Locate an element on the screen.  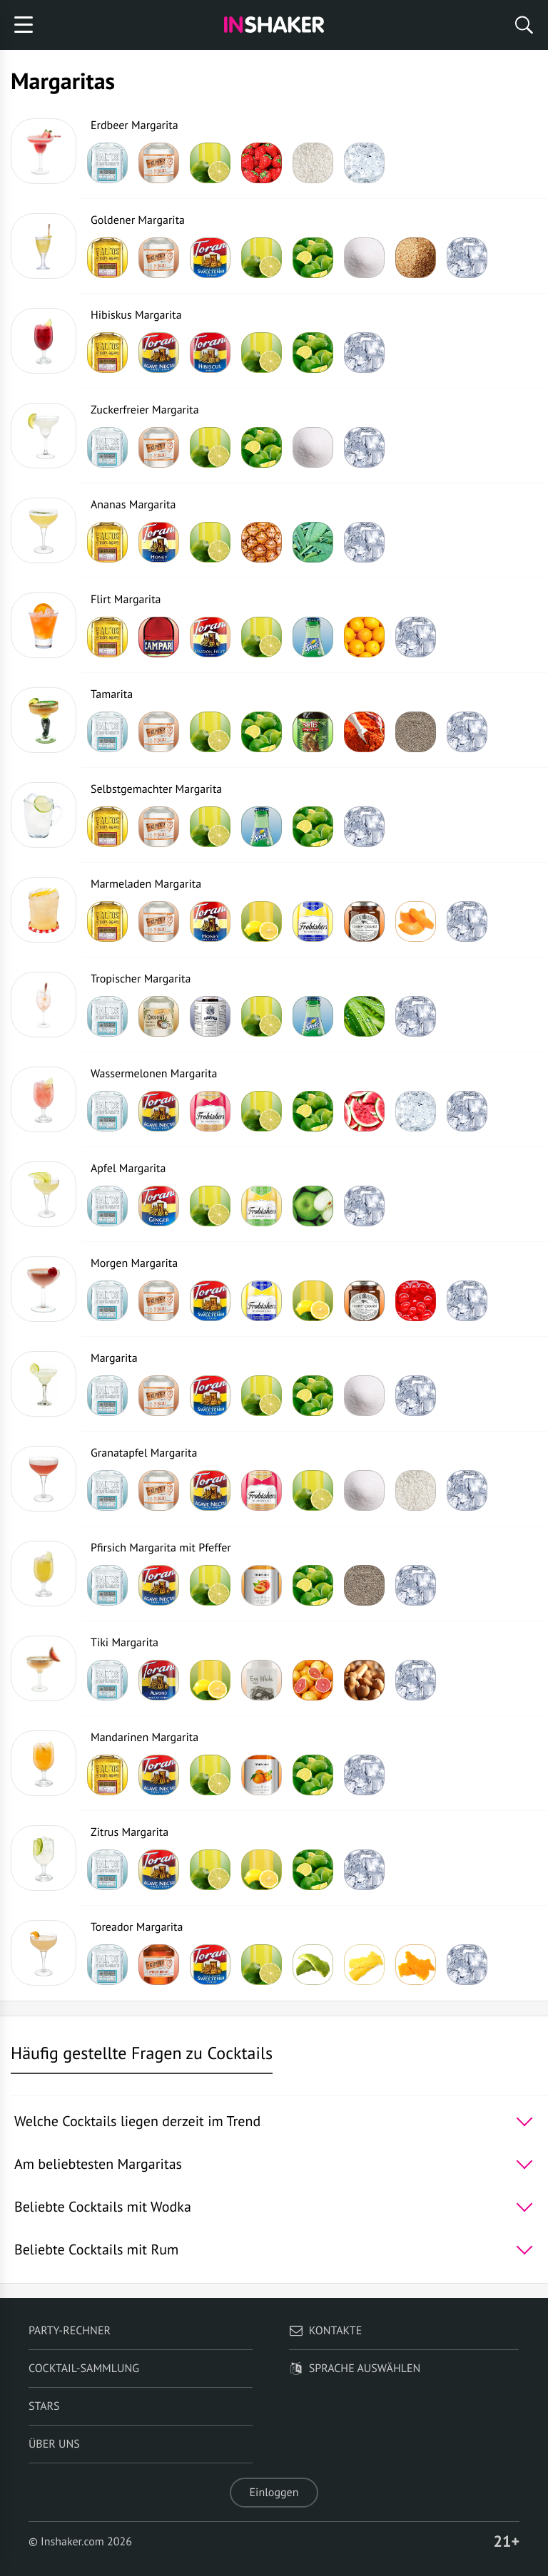
Einloggen is located at coordinates (274, 2492).